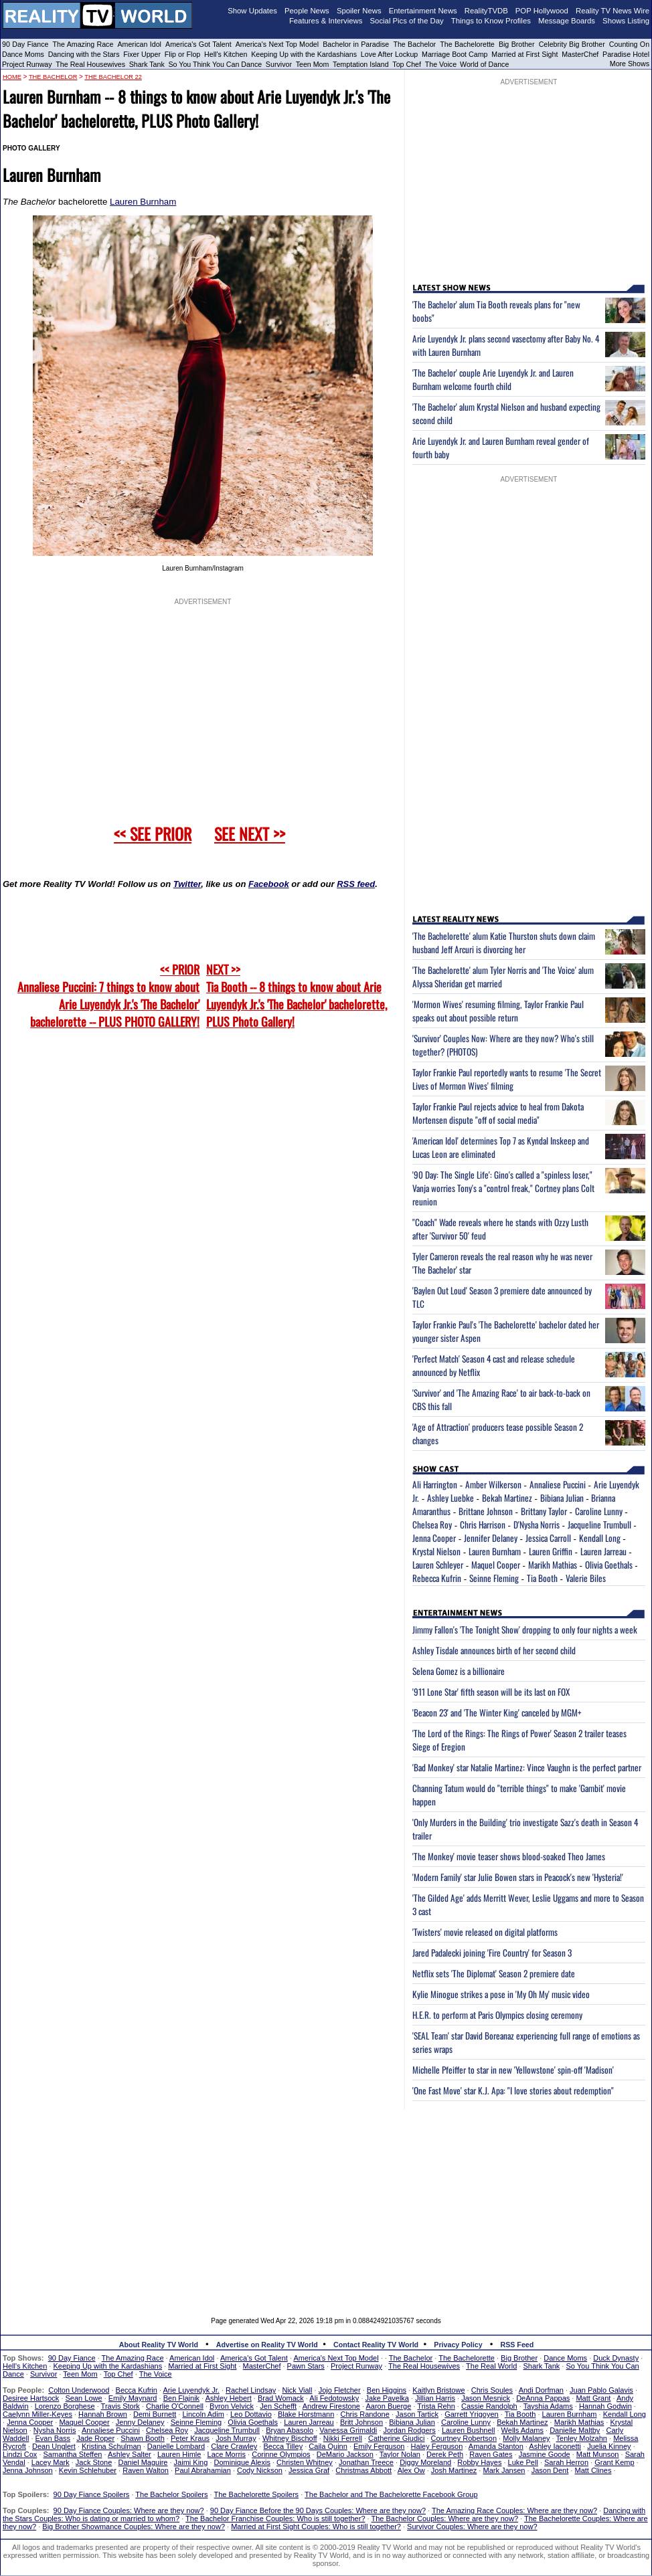 This screenshot has height=2576, width=652. What do you see at coordinates (486, 1511) in the screenshot?
I see `Brittane Johnson` at bounding box center [486, 1511].